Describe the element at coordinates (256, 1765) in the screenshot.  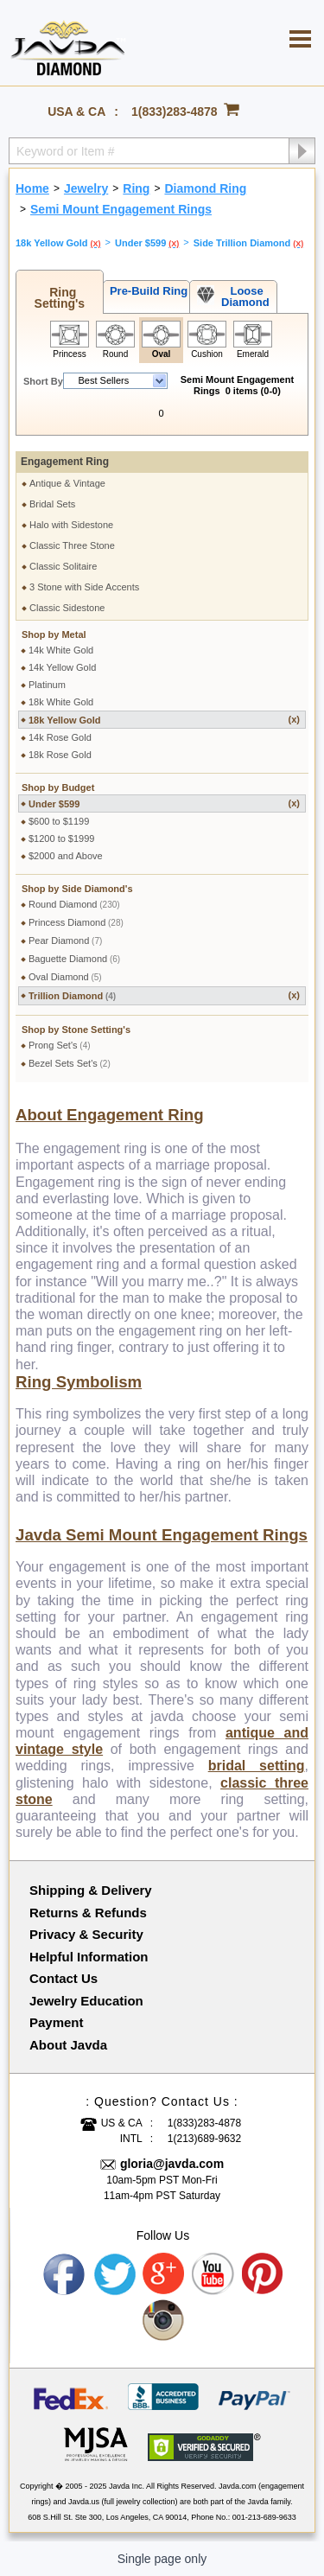
I see `bridal setting` at that location.